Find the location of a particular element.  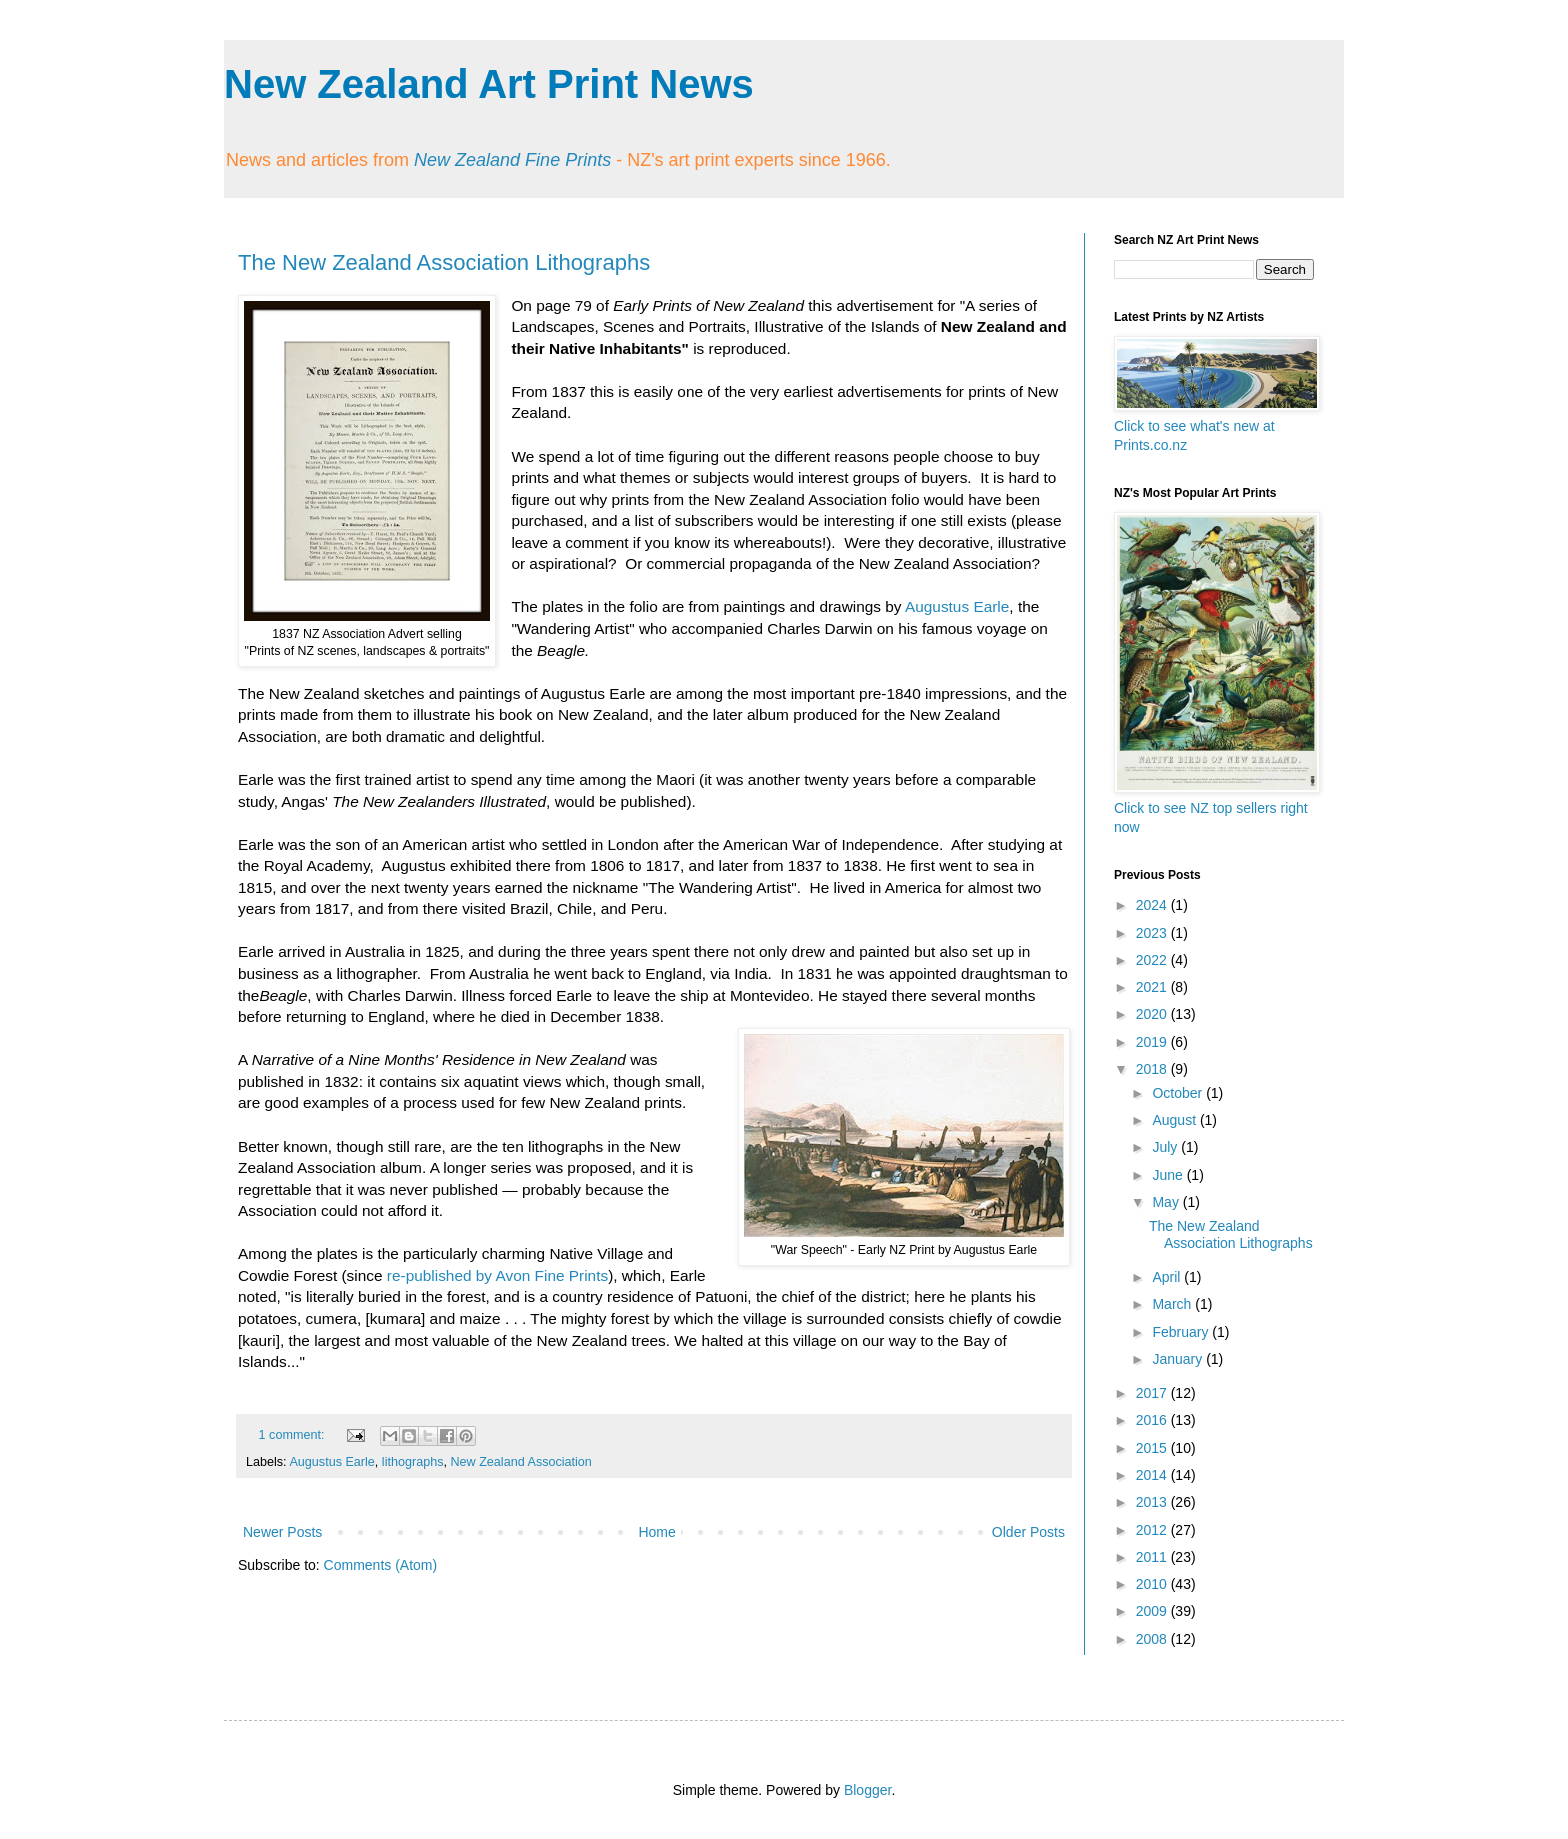

2020 is located at coordinates (1153, 1014).